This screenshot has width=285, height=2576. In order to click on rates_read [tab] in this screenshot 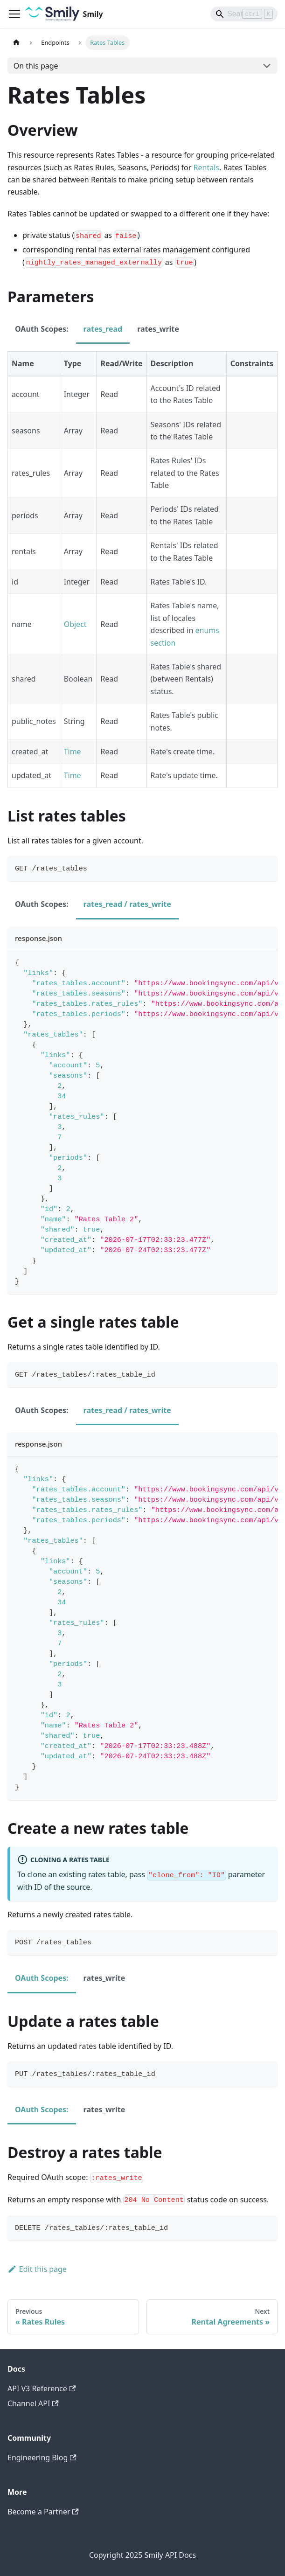, I will do `click(103, 329)`.